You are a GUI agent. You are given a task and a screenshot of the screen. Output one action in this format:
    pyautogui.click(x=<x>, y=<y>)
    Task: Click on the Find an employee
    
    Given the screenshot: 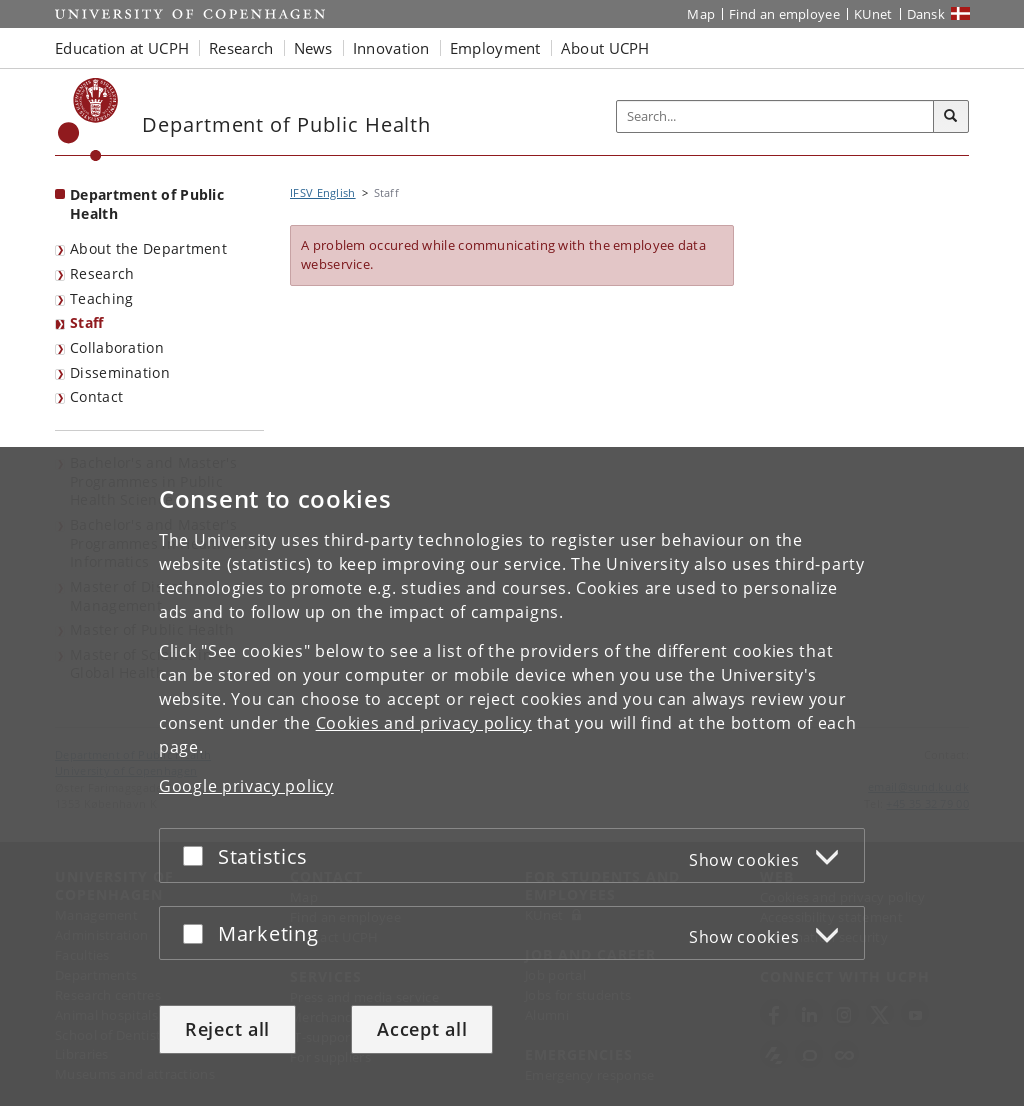 What is the action you would take?
    pyautogui.click(x=784, y=14)
    